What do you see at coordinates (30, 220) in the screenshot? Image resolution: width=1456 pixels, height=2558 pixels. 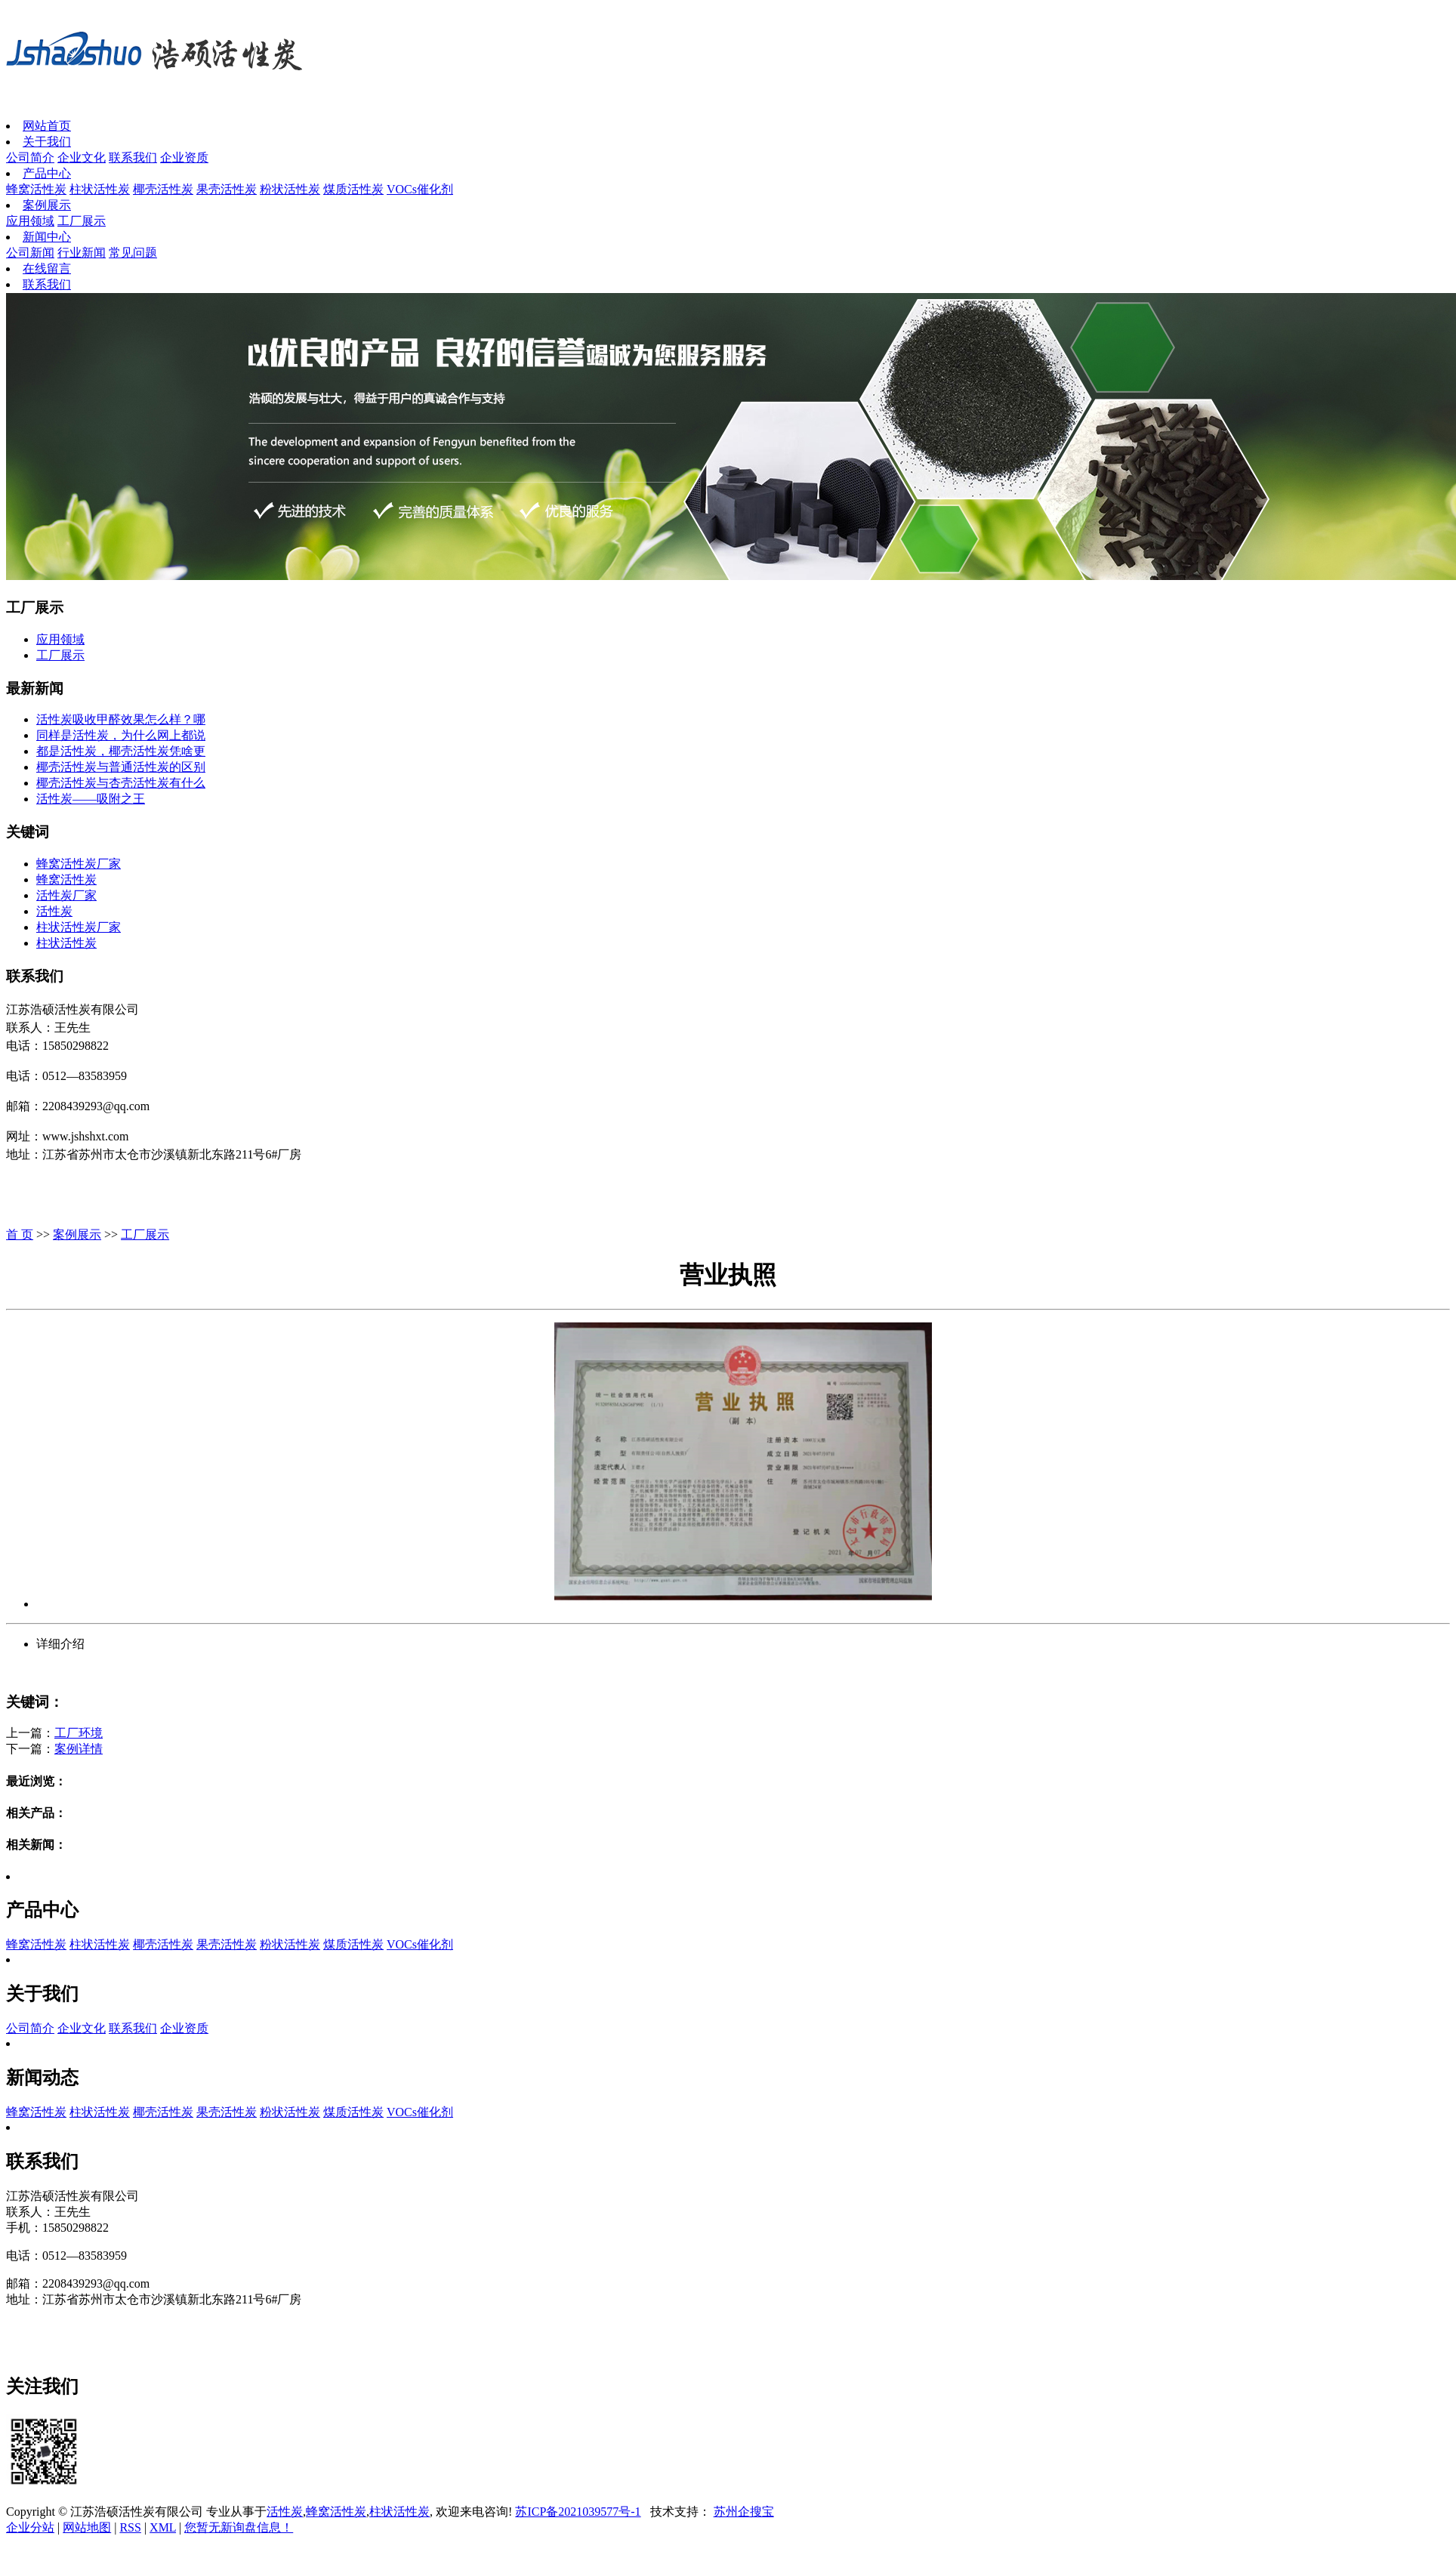 I see `应用领域` at bounding box center [30, 220].